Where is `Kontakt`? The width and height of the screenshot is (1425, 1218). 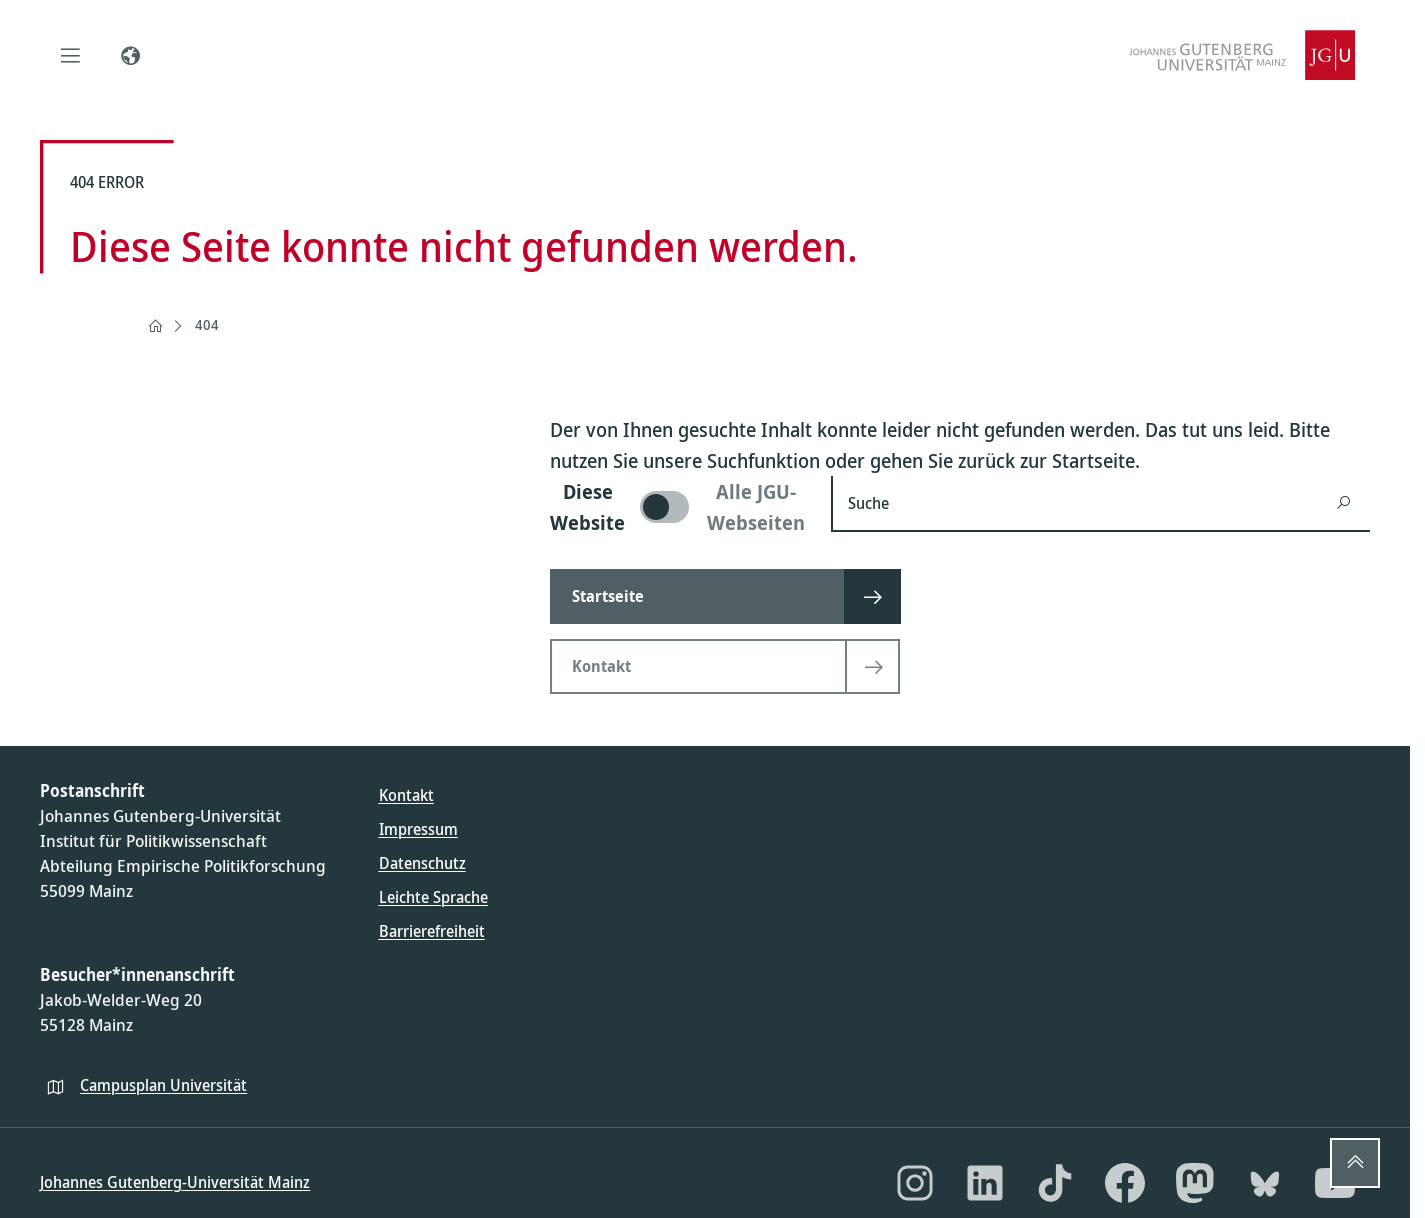
Kontakt is located at coordinates (406, 795).